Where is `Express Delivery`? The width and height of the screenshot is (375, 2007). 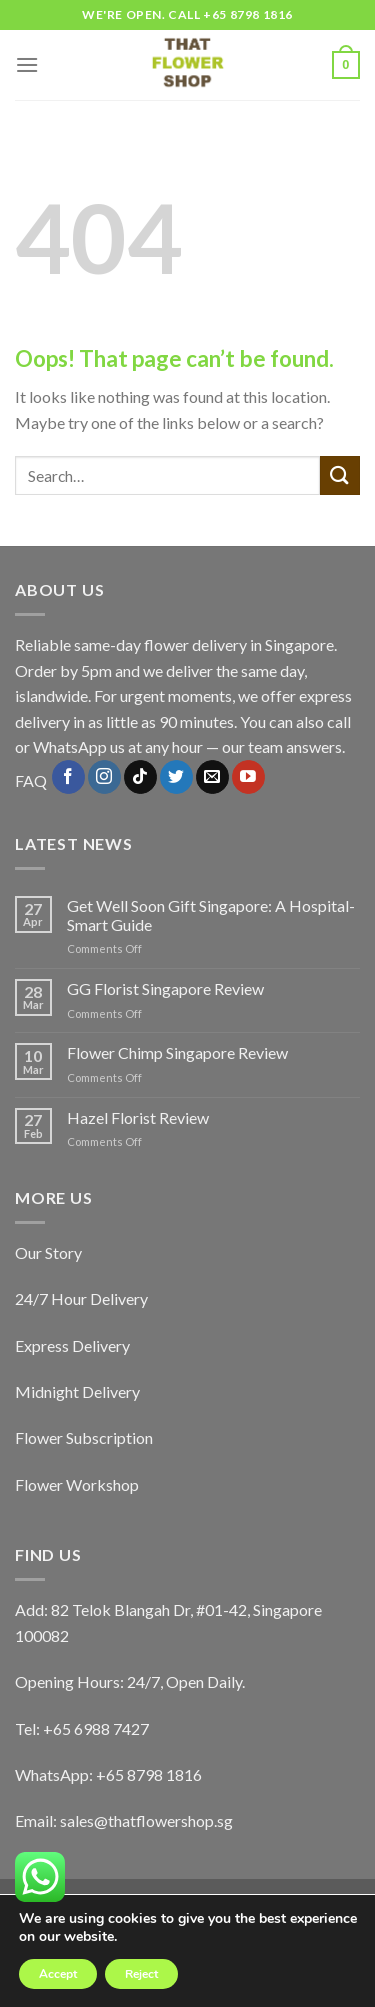 Express Delivery is located at coordinates (72, 1345).